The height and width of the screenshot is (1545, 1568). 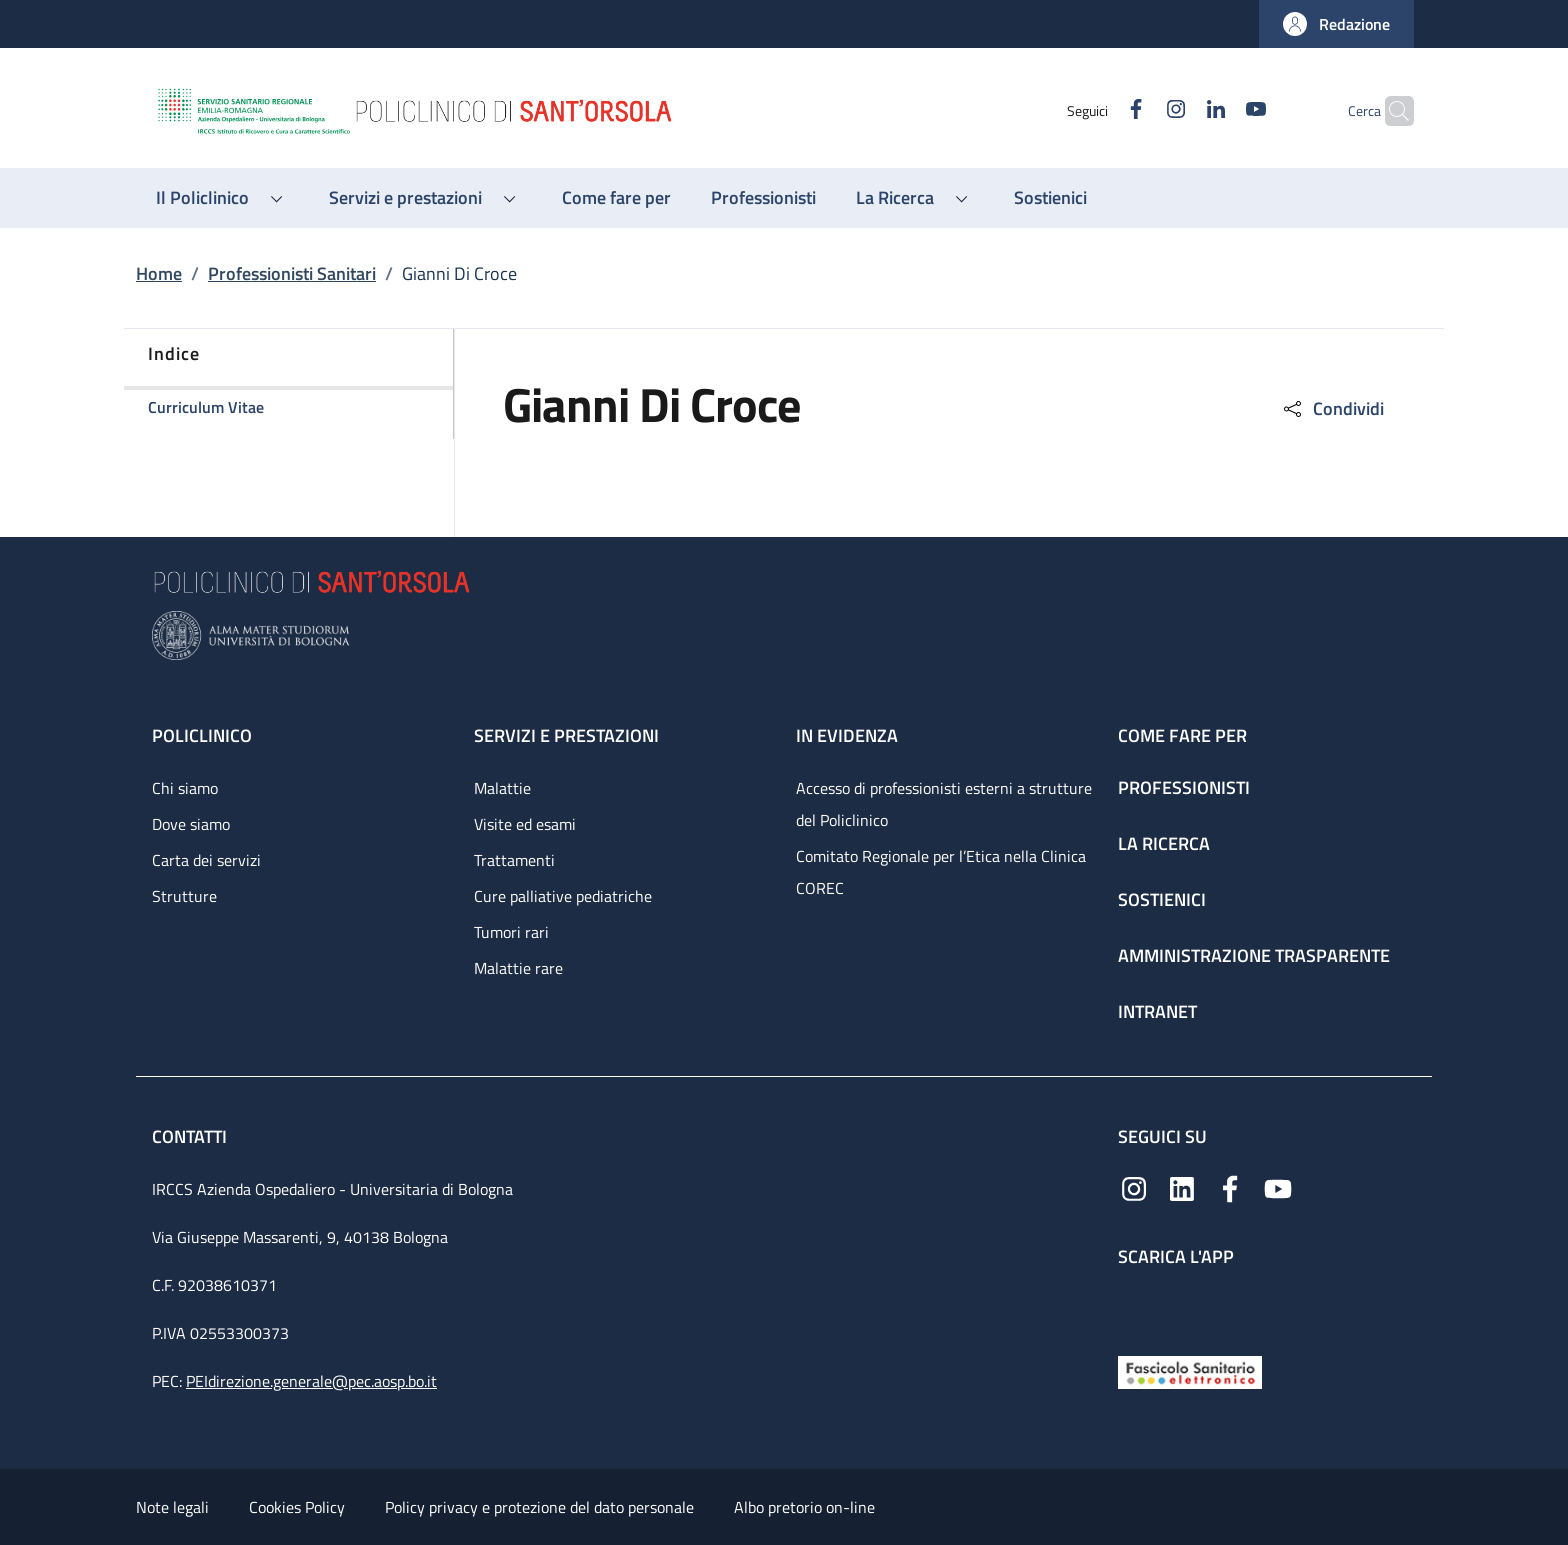 I want to click on Contatti, so click(x=191, y=1136).